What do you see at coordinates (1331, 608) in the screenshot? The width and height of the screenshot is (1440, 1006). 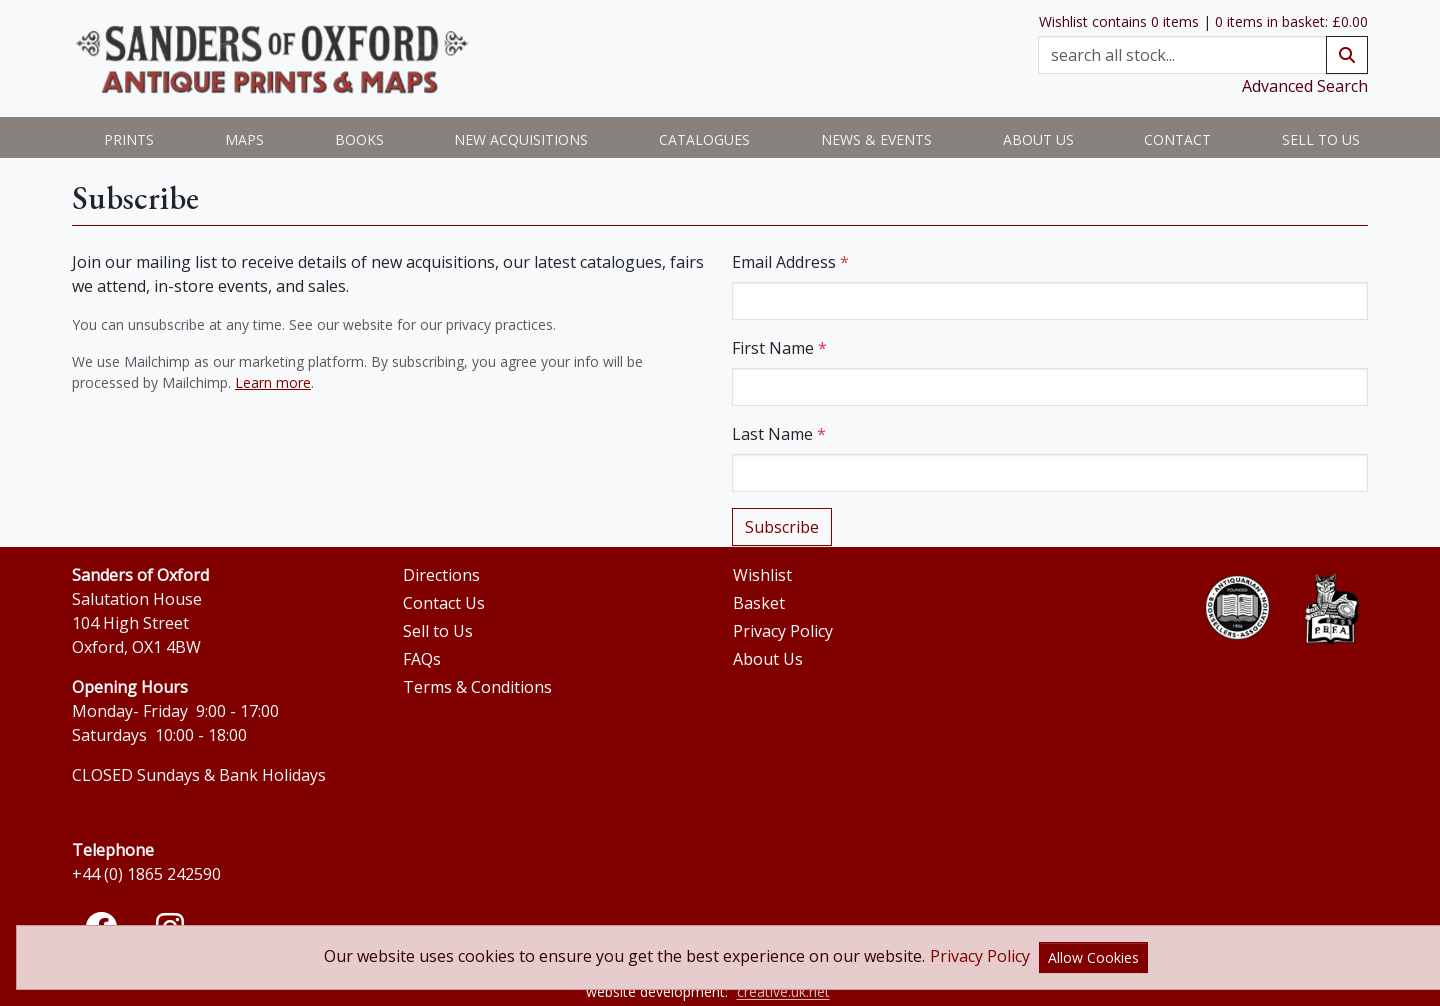 I see `[Open the PBFA website]` at bounding box center [1331, 608].